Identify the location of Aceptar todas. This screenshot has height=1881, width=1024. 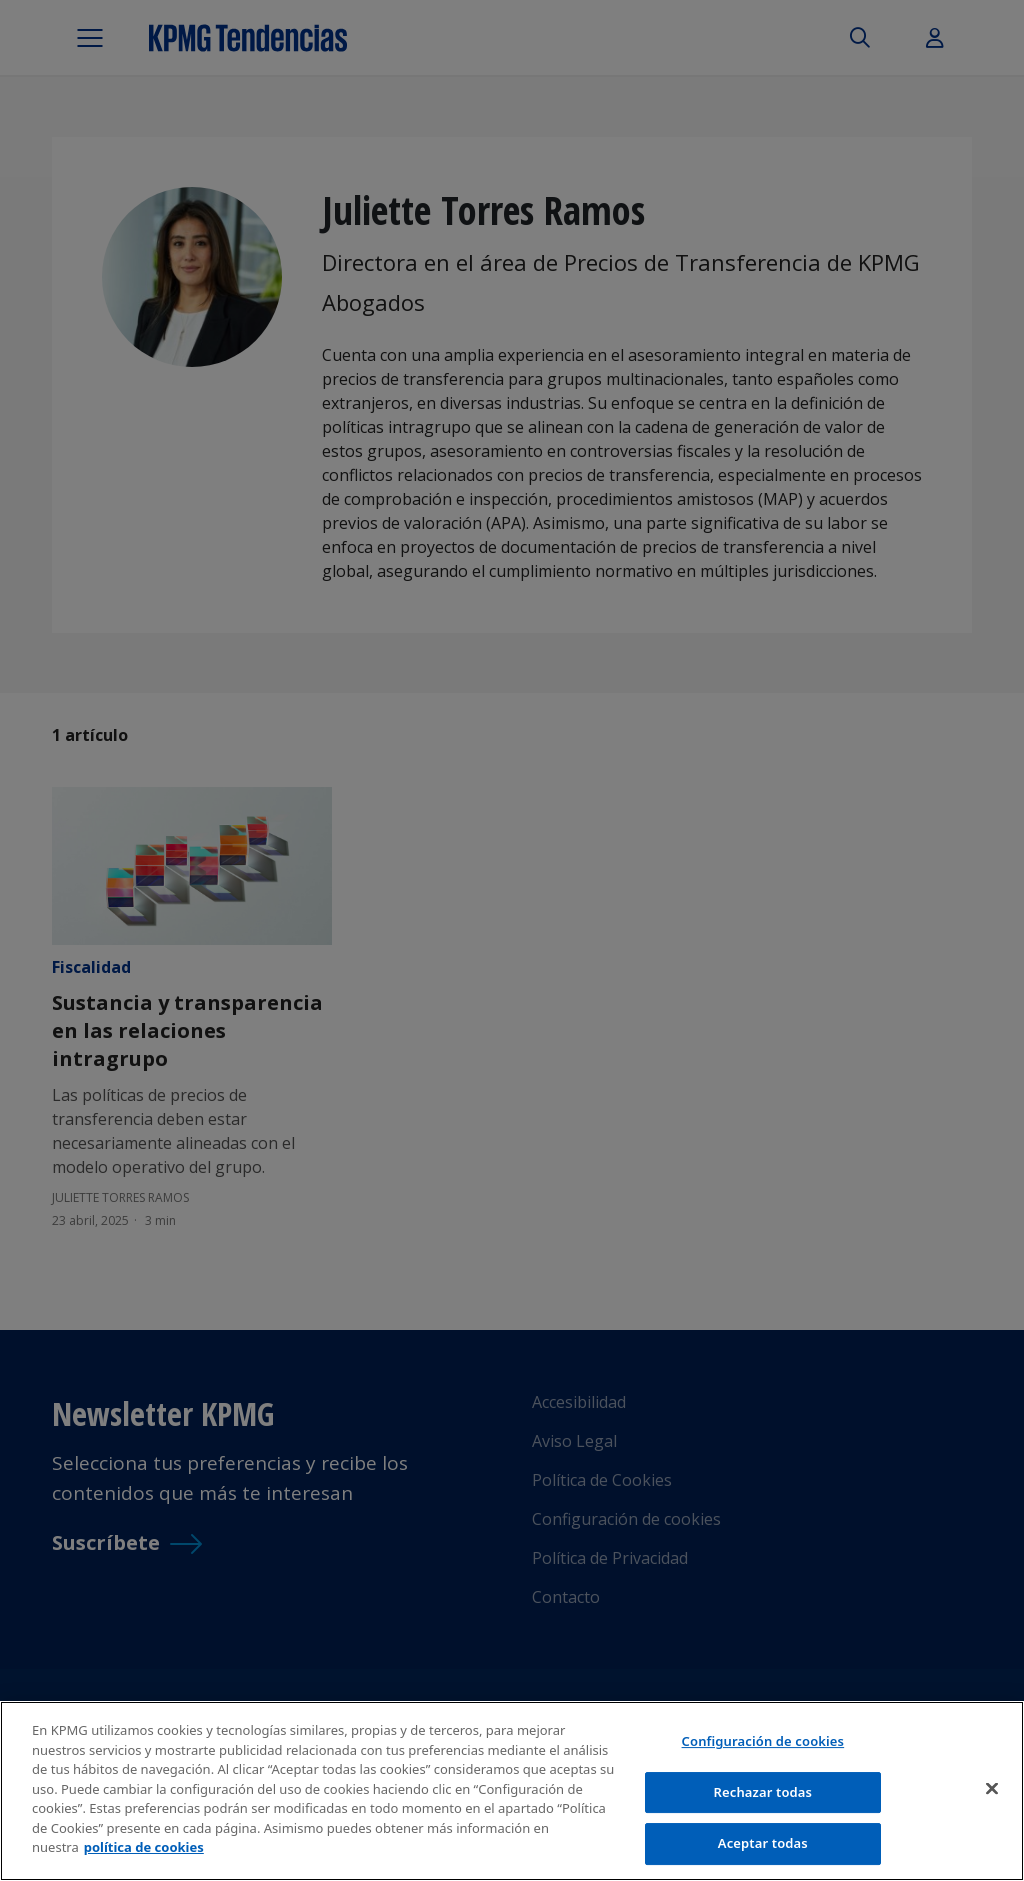
(763, 1845).